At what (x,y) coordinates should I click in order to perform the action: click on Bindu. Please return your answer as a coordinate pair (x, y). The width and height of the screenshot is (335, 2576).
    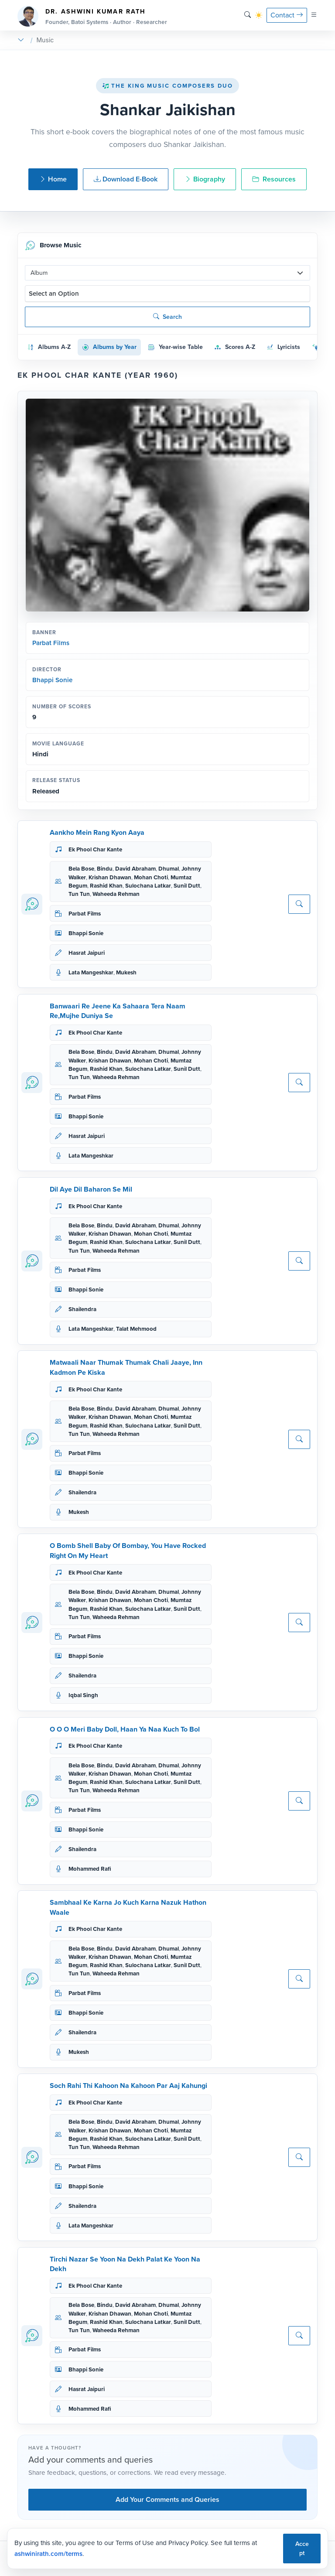
    Looking at the image, I should click on (105, 868).